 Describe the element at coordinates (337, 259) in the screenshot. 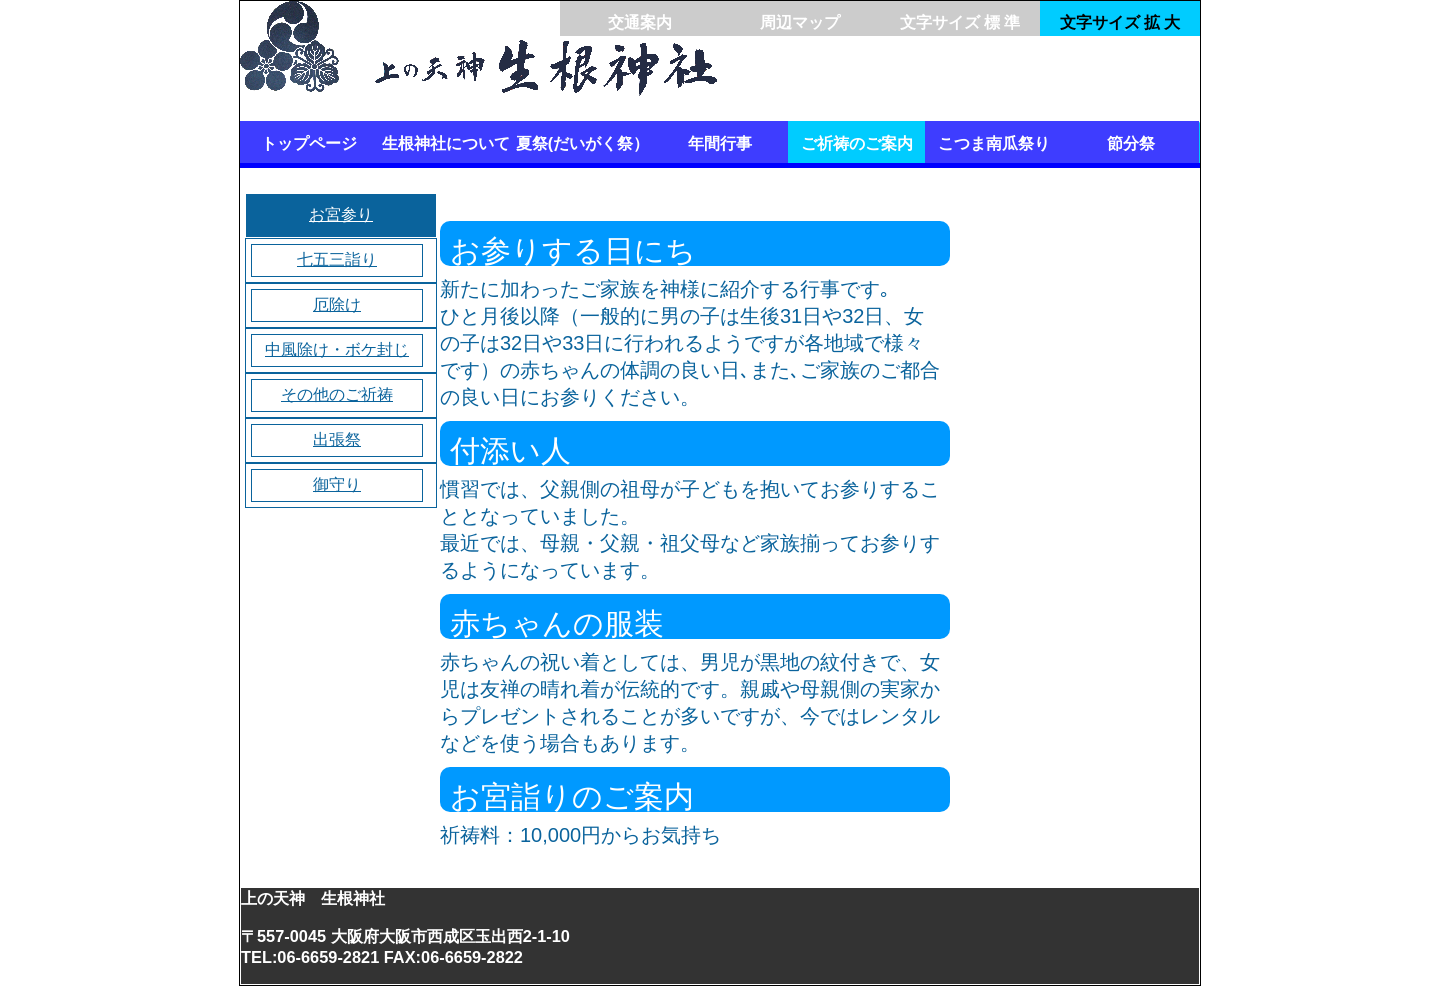

I see `七五三詣り` at that location.